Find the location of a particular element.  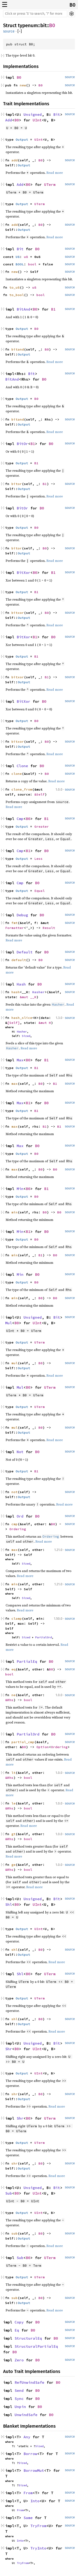

BitAnd is located at coordinates (23, 309).